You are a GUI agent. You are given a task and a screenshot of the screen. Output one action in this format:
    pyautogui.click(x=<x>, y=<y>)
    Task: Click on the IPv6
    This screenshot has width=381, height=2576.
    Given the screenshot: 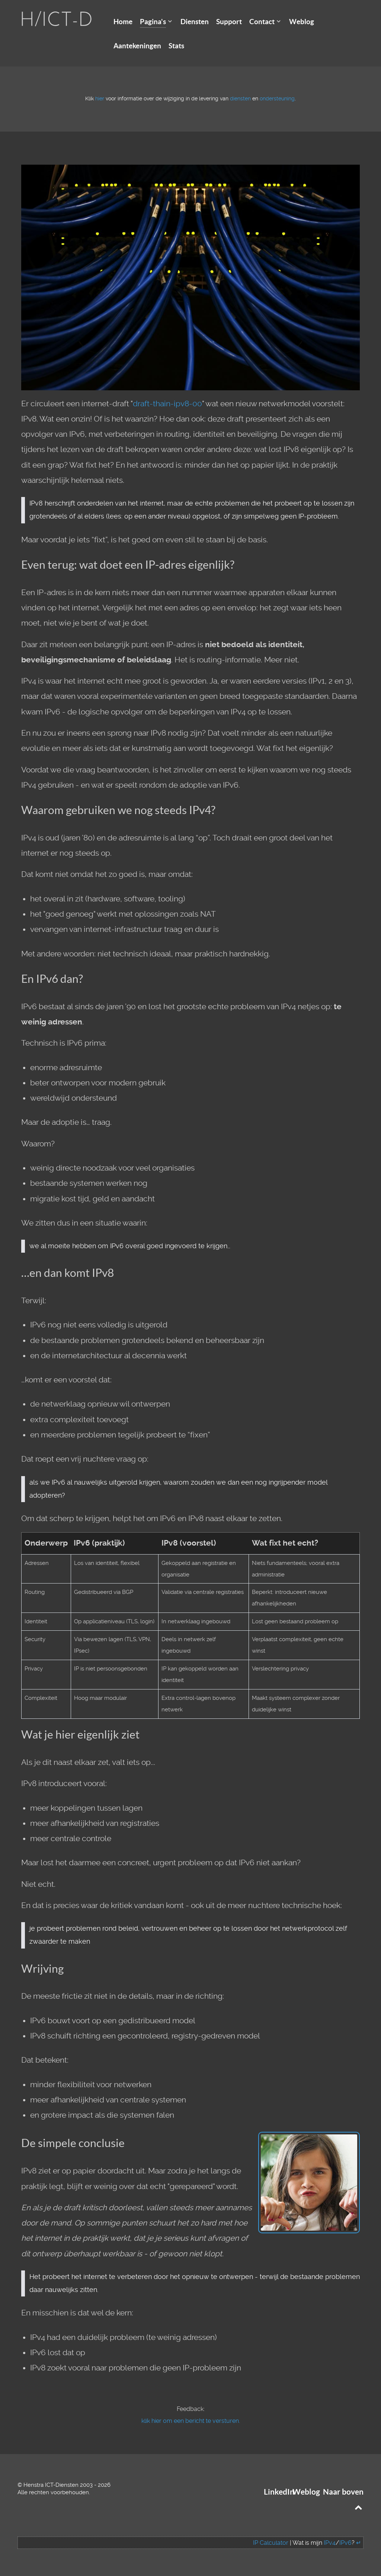 What is the action you would take?
    pyautogui.click(x=345, y=2542)
    